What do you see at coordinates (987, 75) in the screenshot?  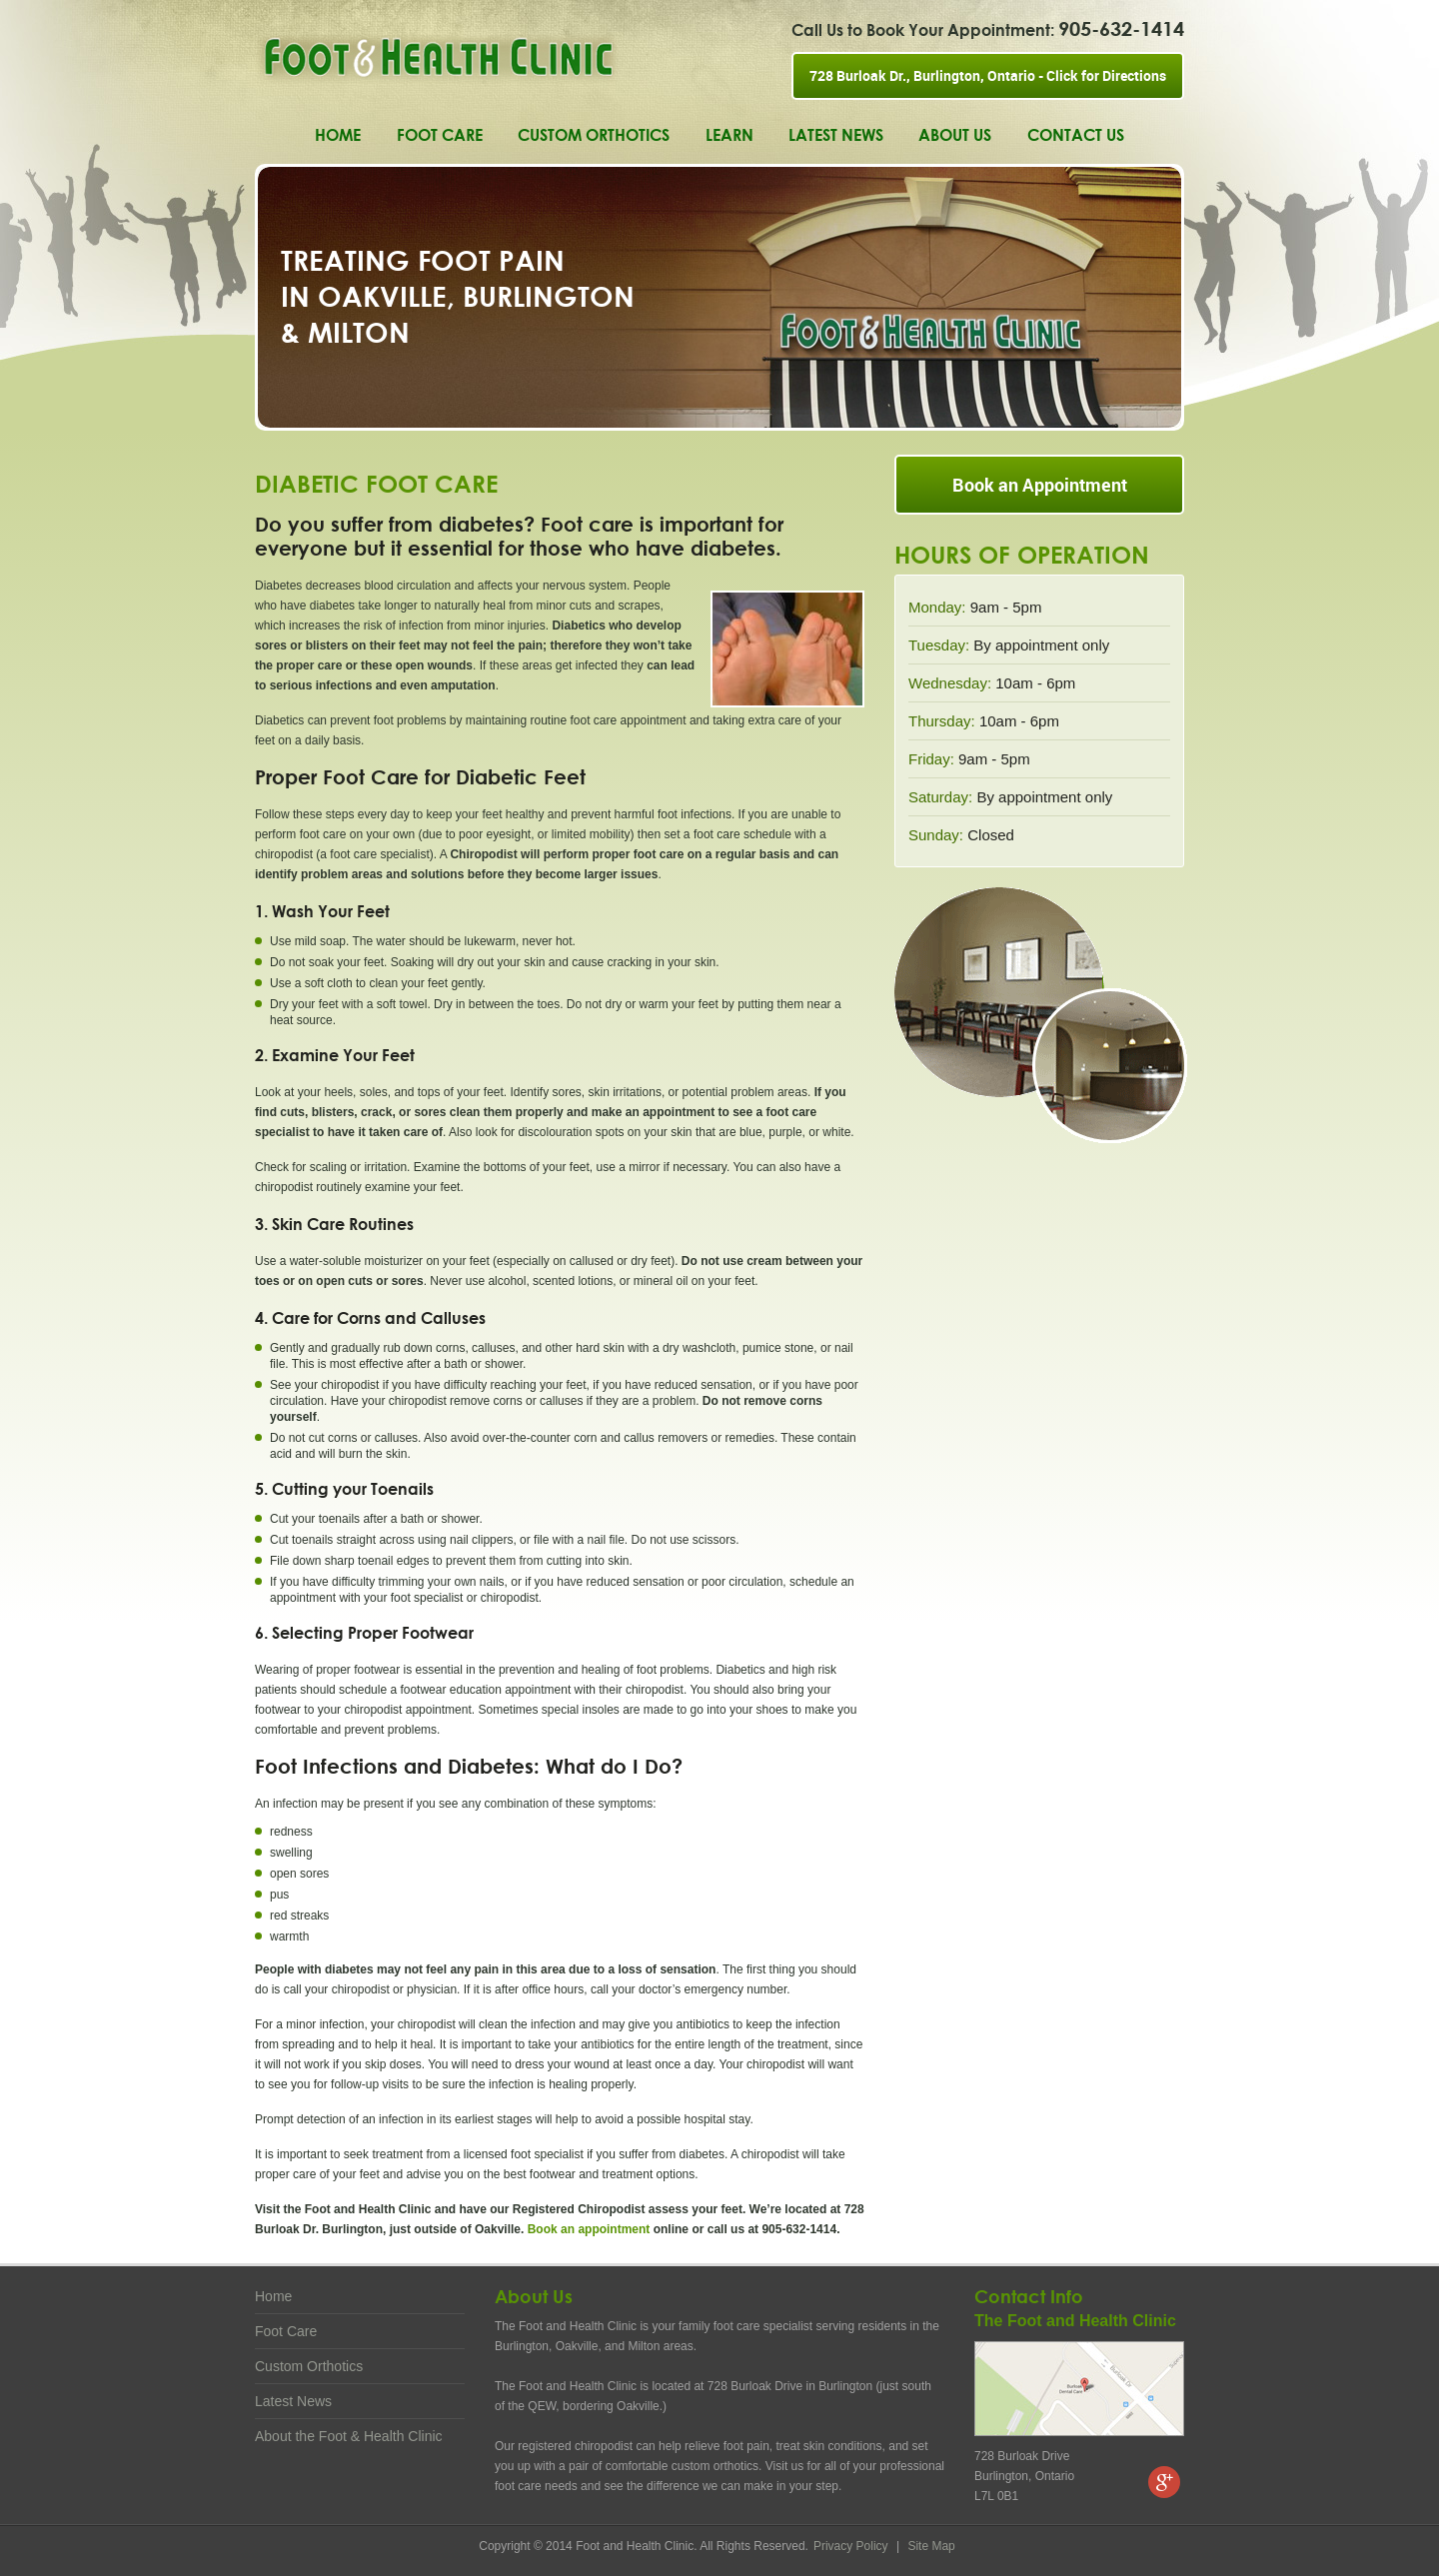 I see `728 Burloak Dr., Burlington, Ontario - Click for Directions` at bounding box center [987, 75].